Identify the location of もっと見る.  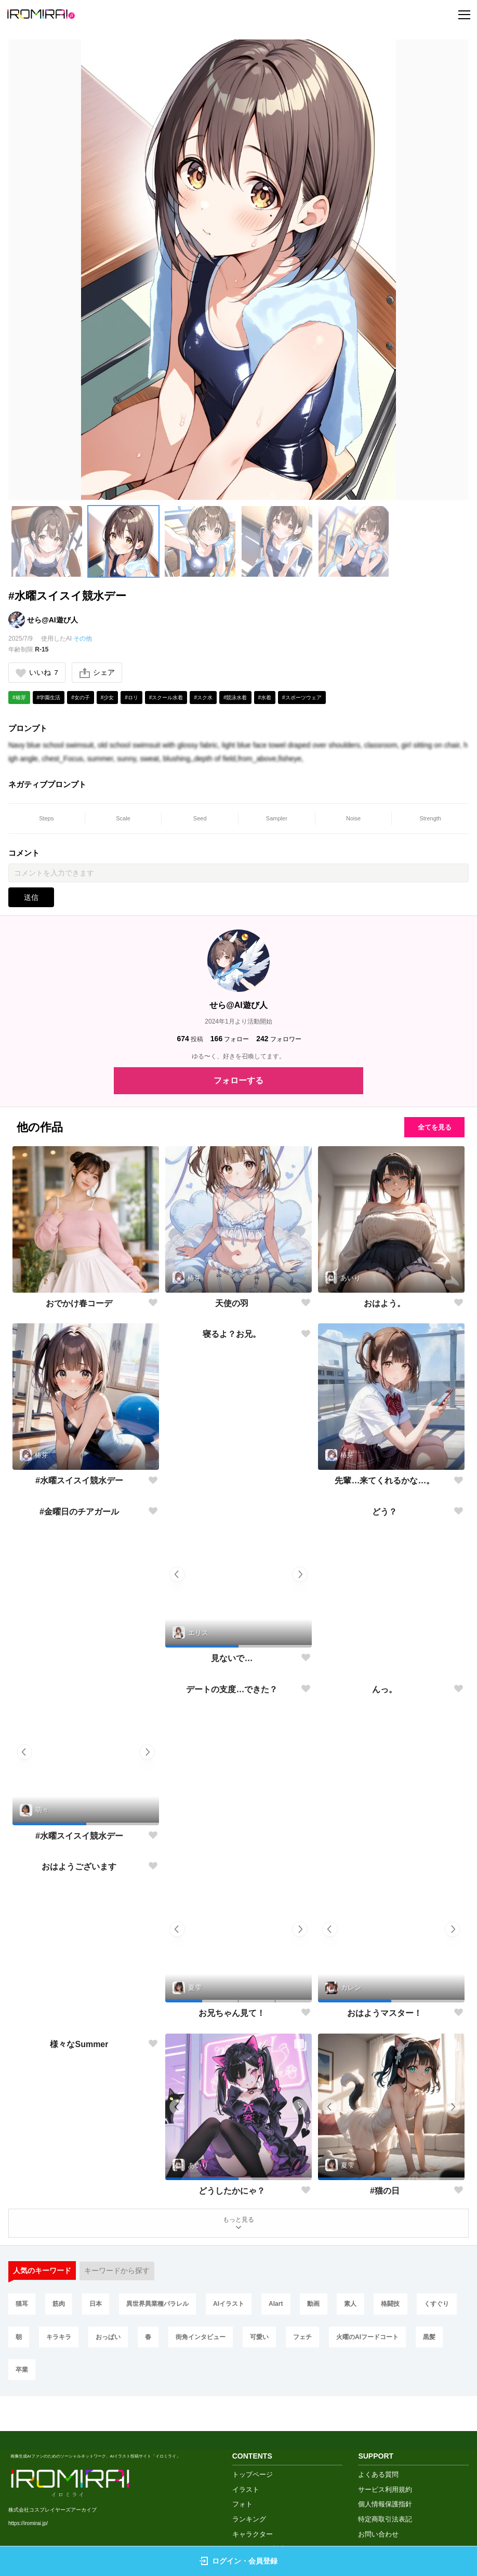
(238, 2225).